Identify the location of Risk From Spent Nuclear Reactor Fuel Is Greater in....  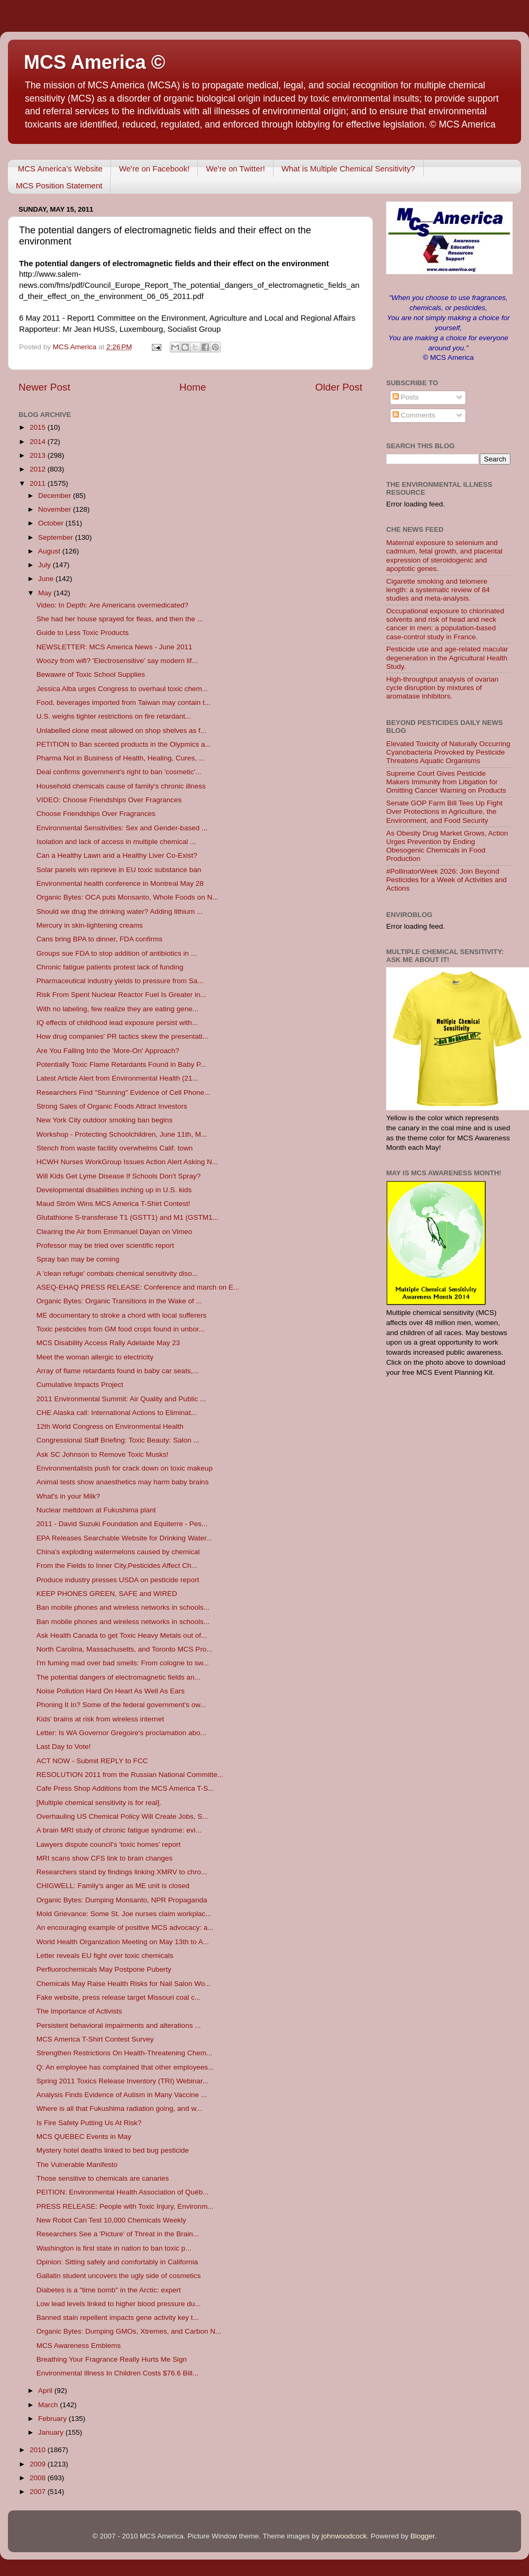
(121, 995).